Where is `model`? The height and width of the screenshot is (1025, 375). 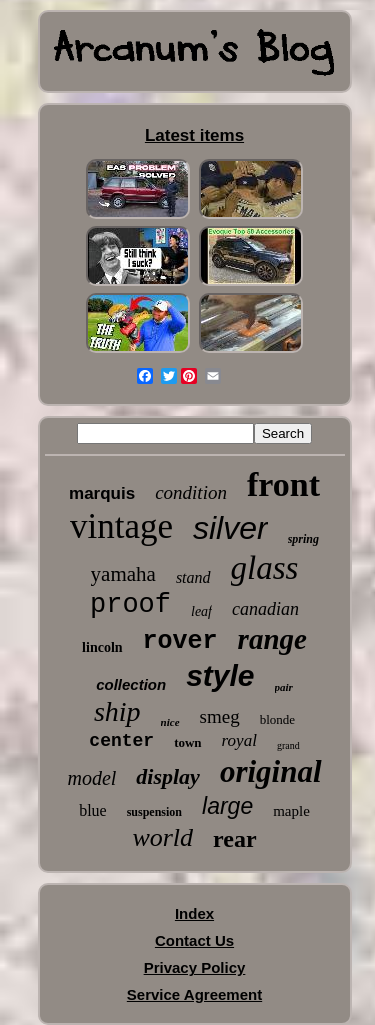
model is located at coordinates (91, 778).